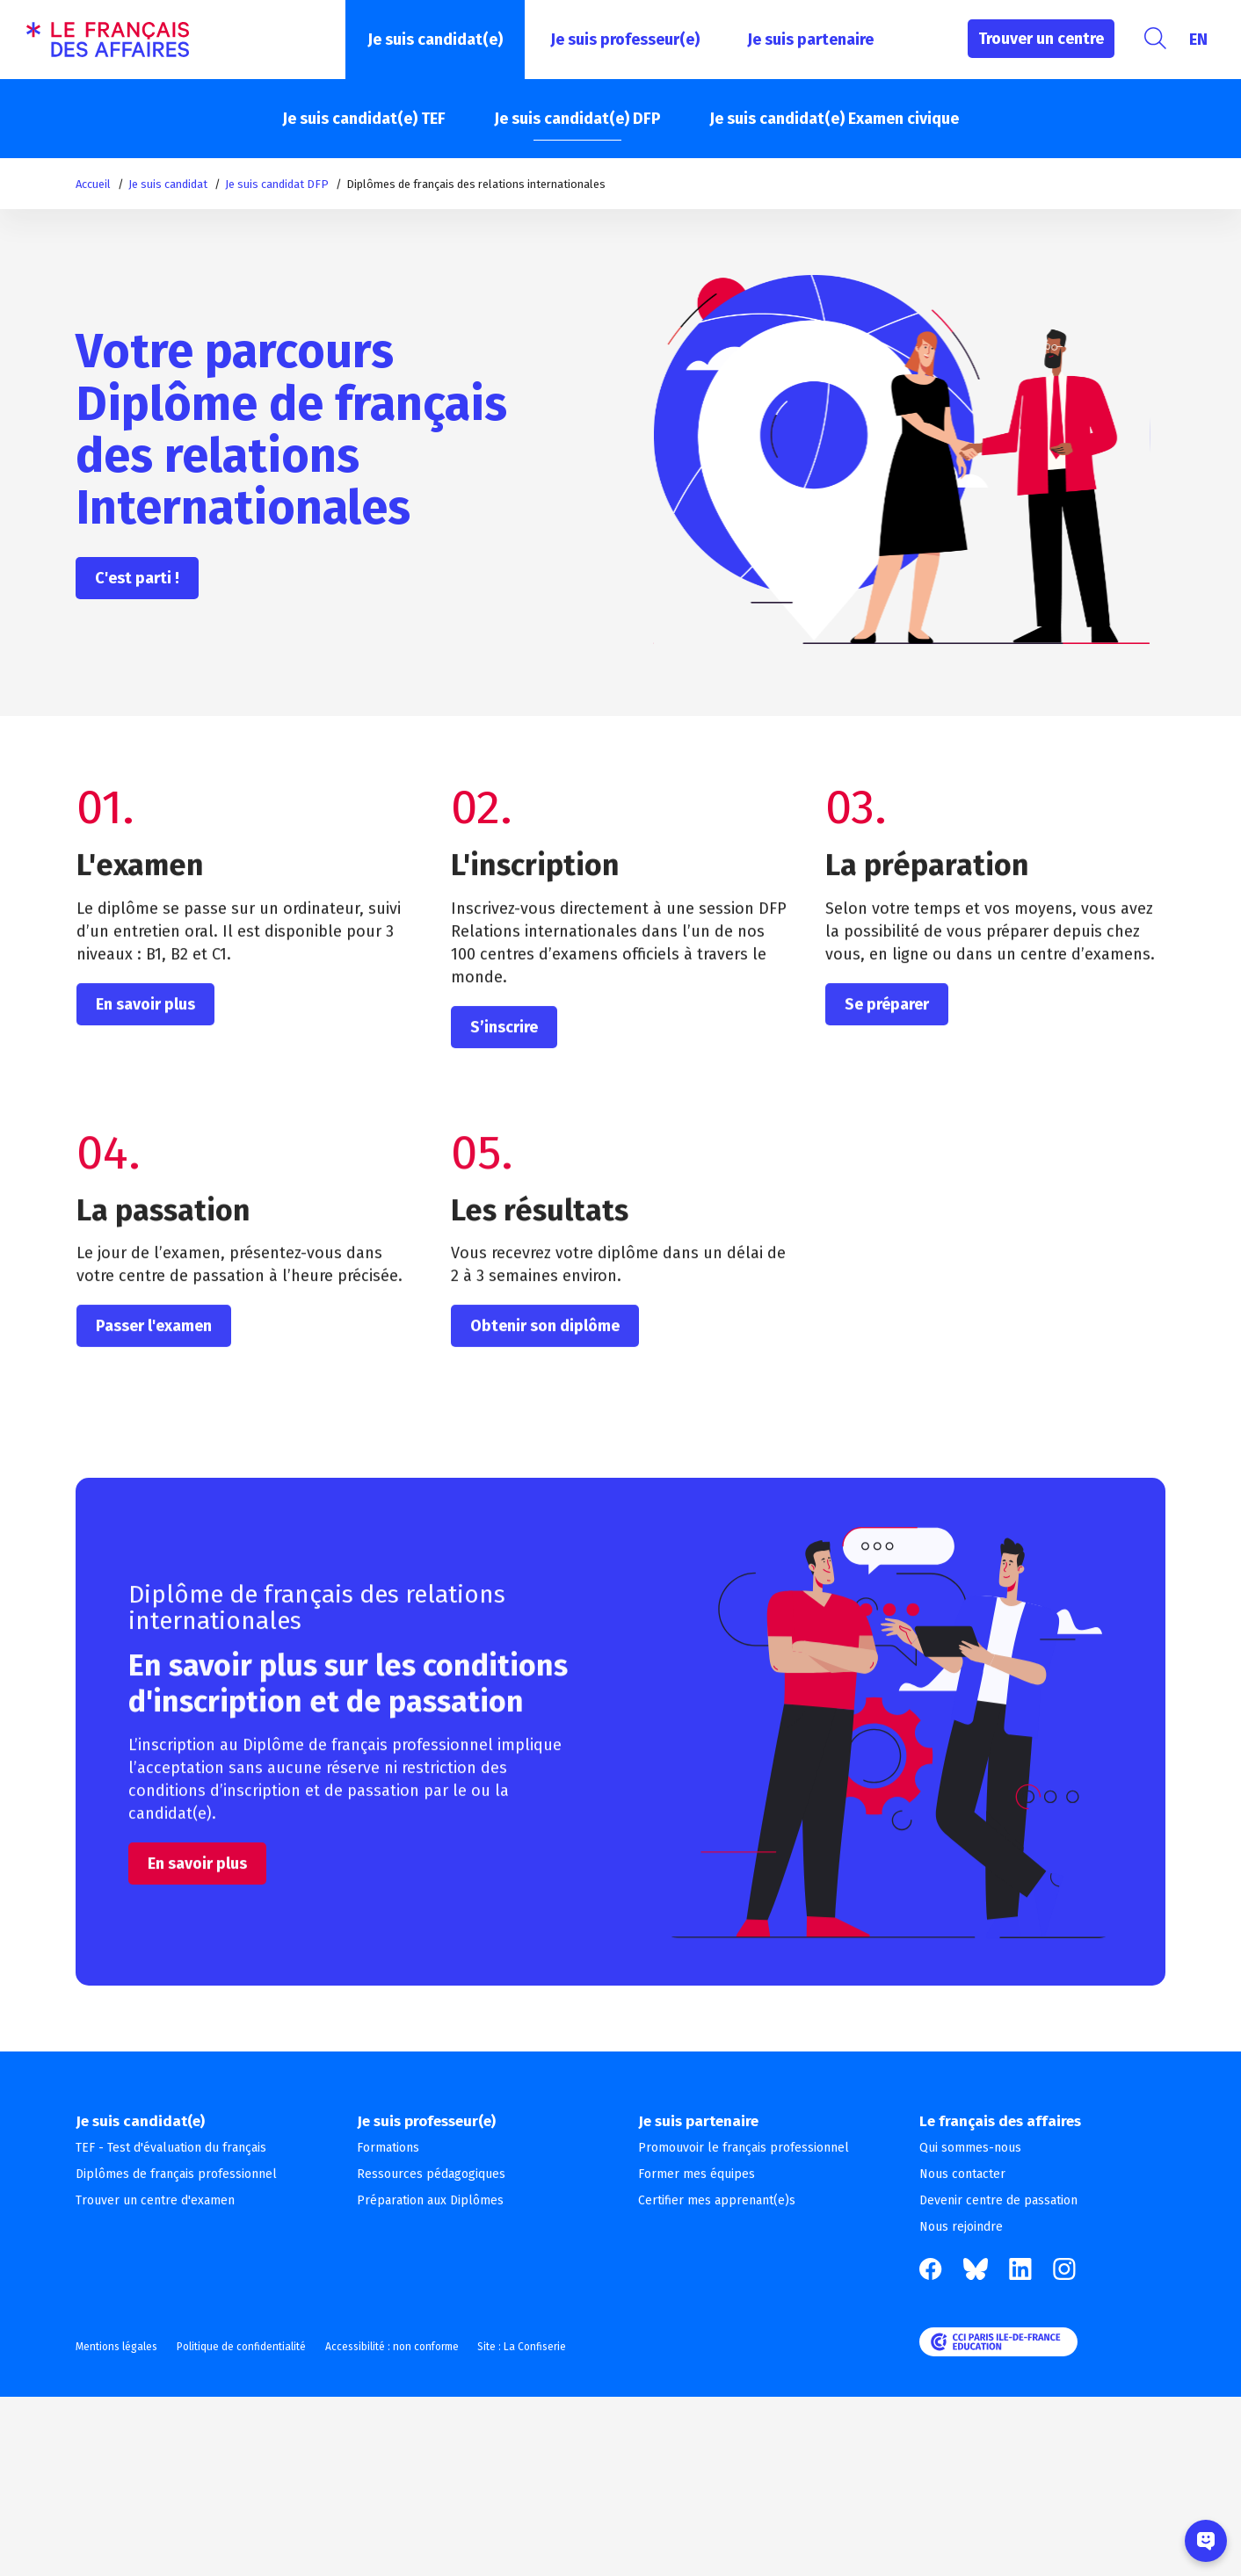  What do you see at coordinates (998, 2200) in the screenshot?
I see `Devenir centre de passation` at bounding box center [998, 2200].